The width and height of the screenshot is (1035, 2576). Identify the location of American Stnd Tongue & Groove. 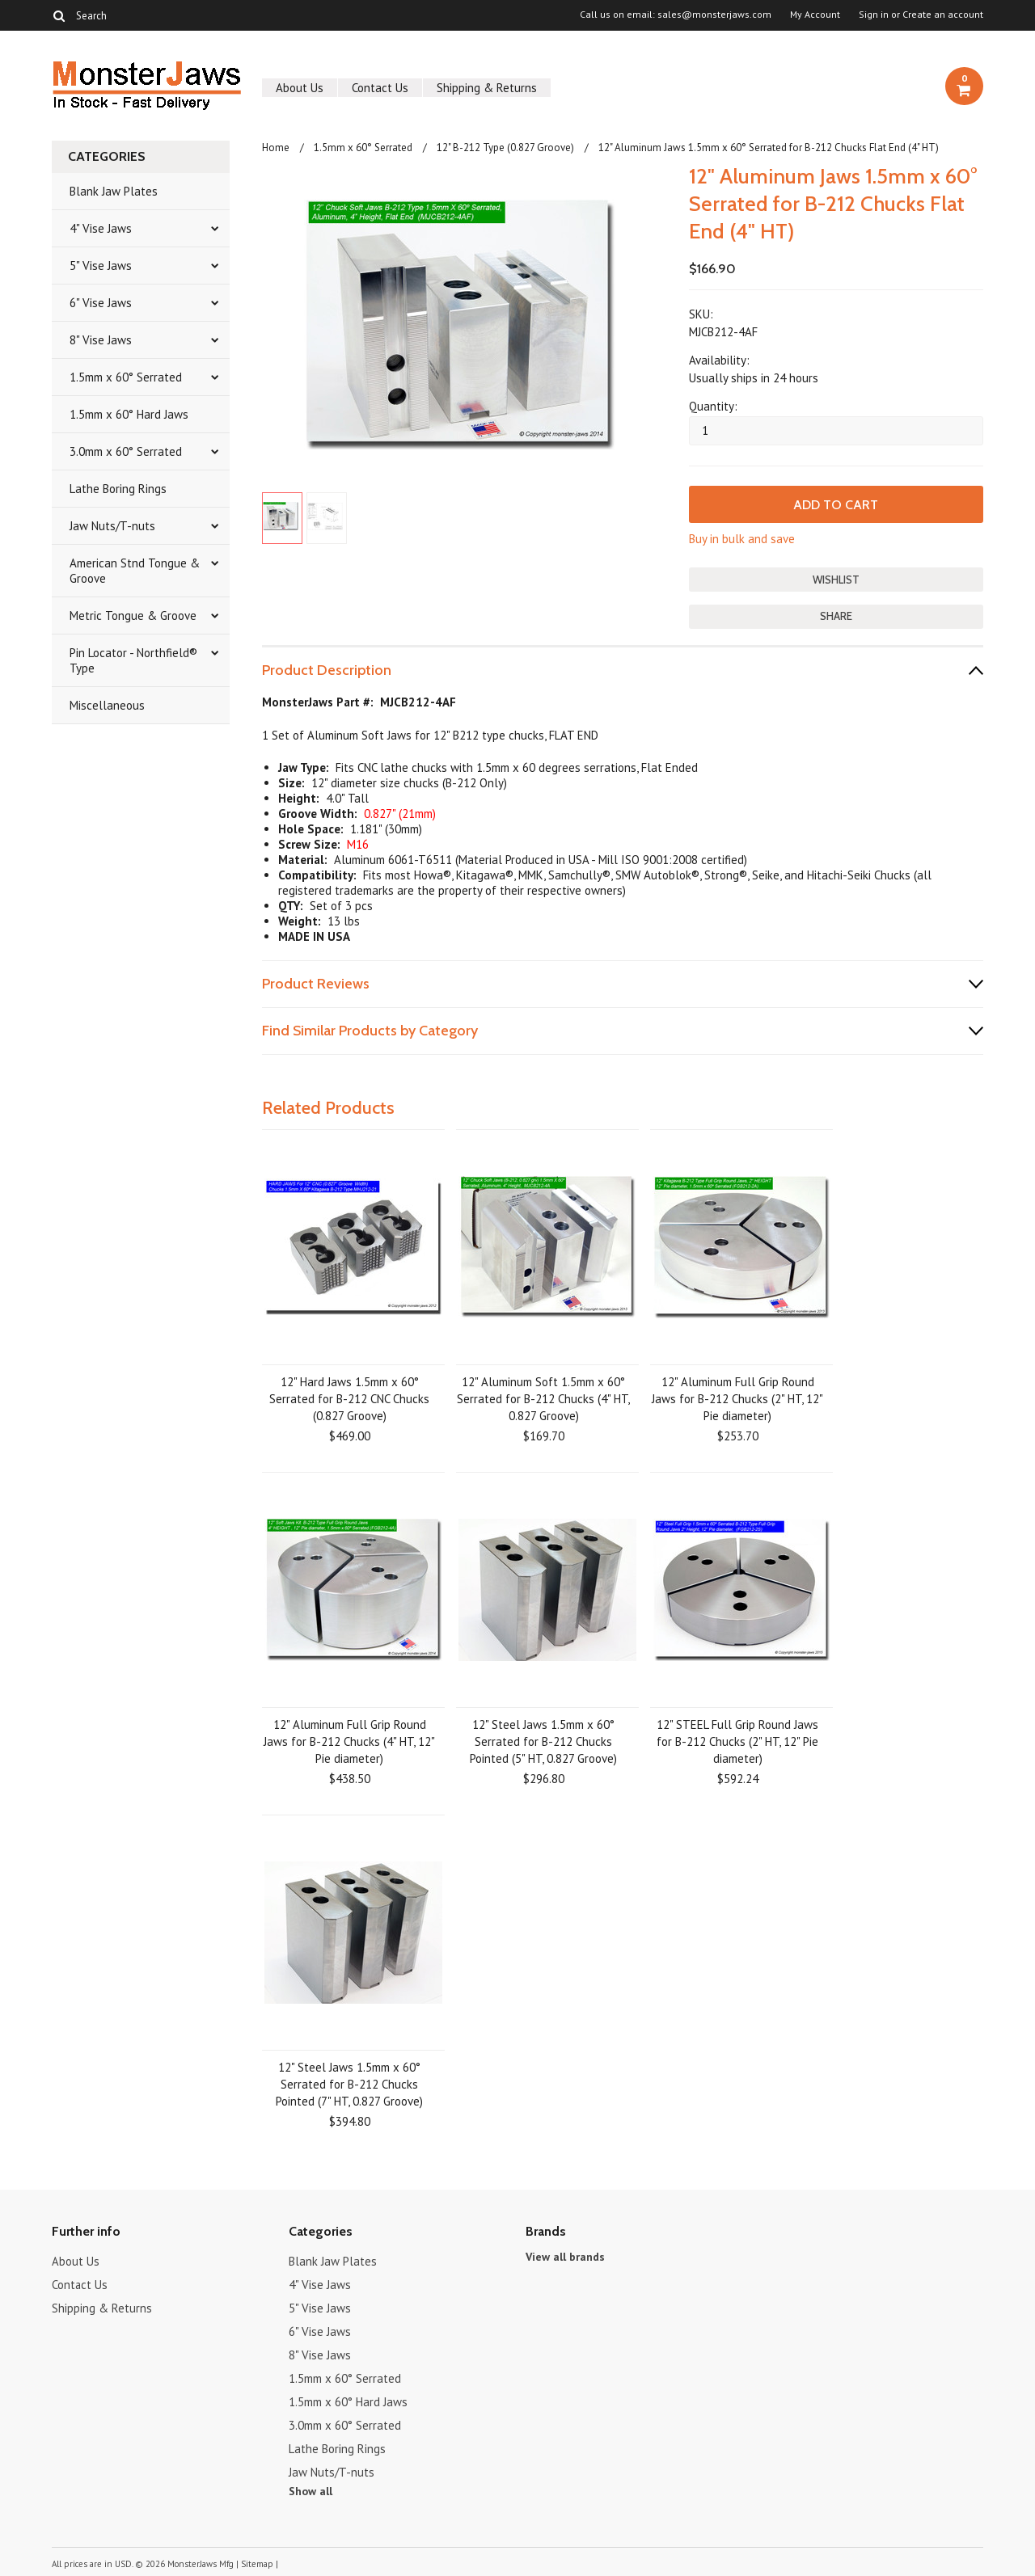
(135, 570).